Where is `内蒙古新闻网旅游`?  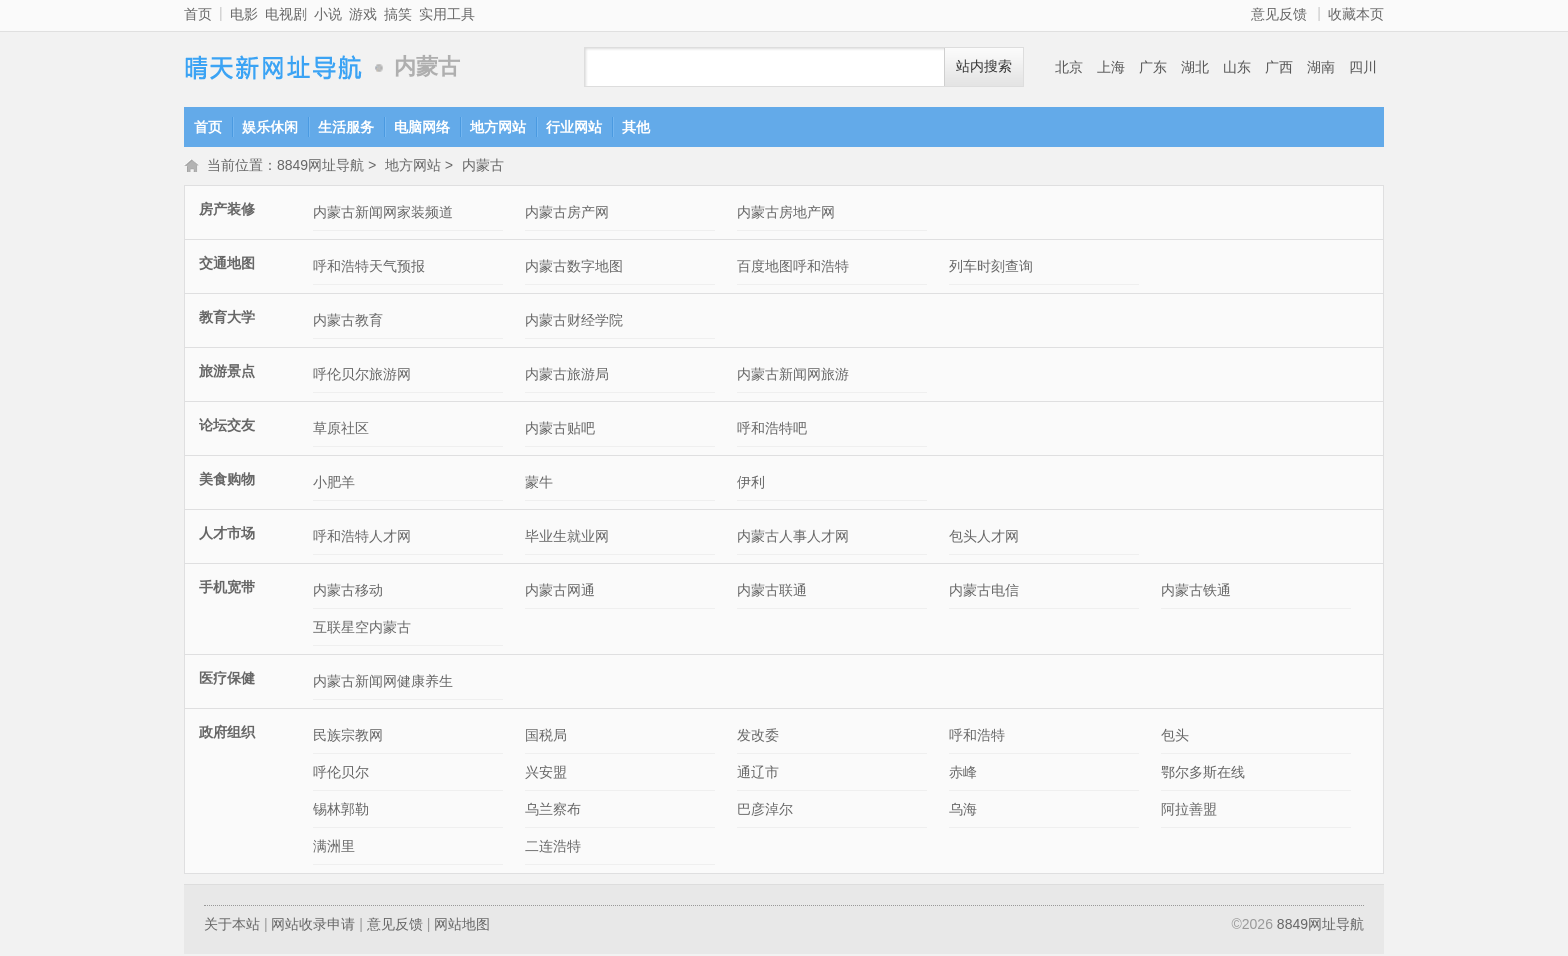 内蒙古新闻网旅游 is located at coordinates (793, 376).